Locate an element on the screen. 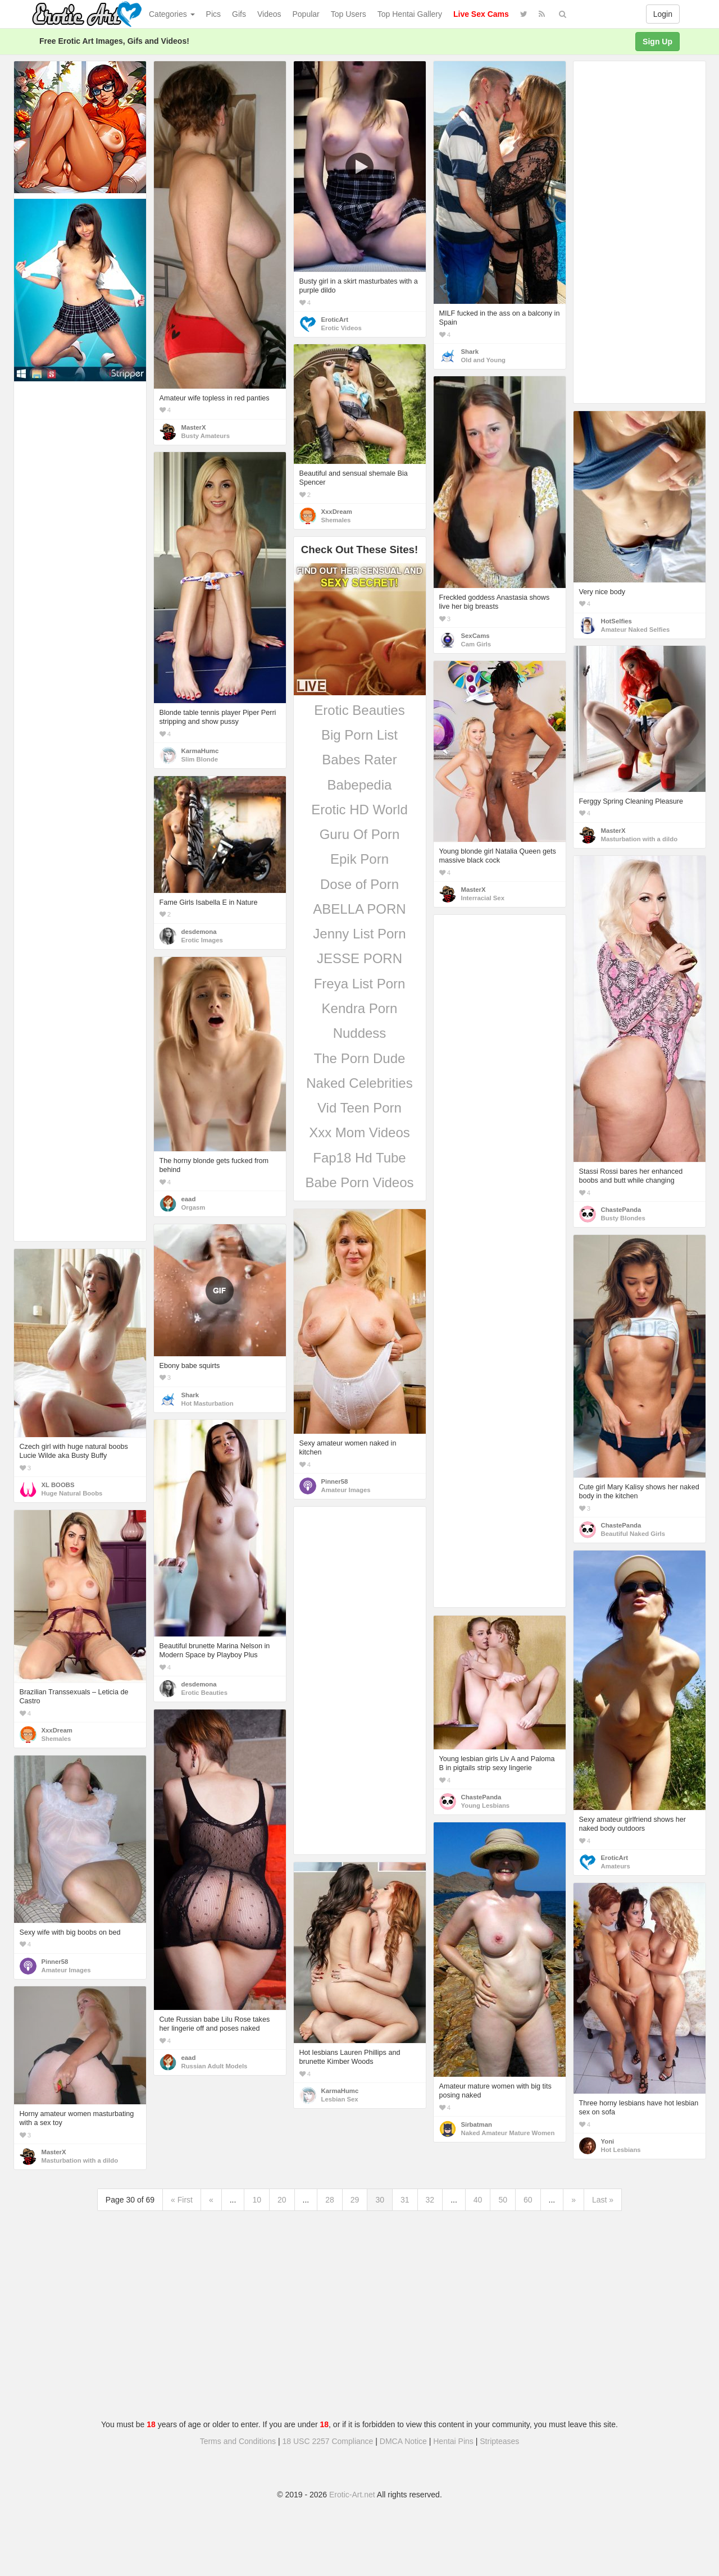  Terms and Conditions is located at coordinates (238, 2441).